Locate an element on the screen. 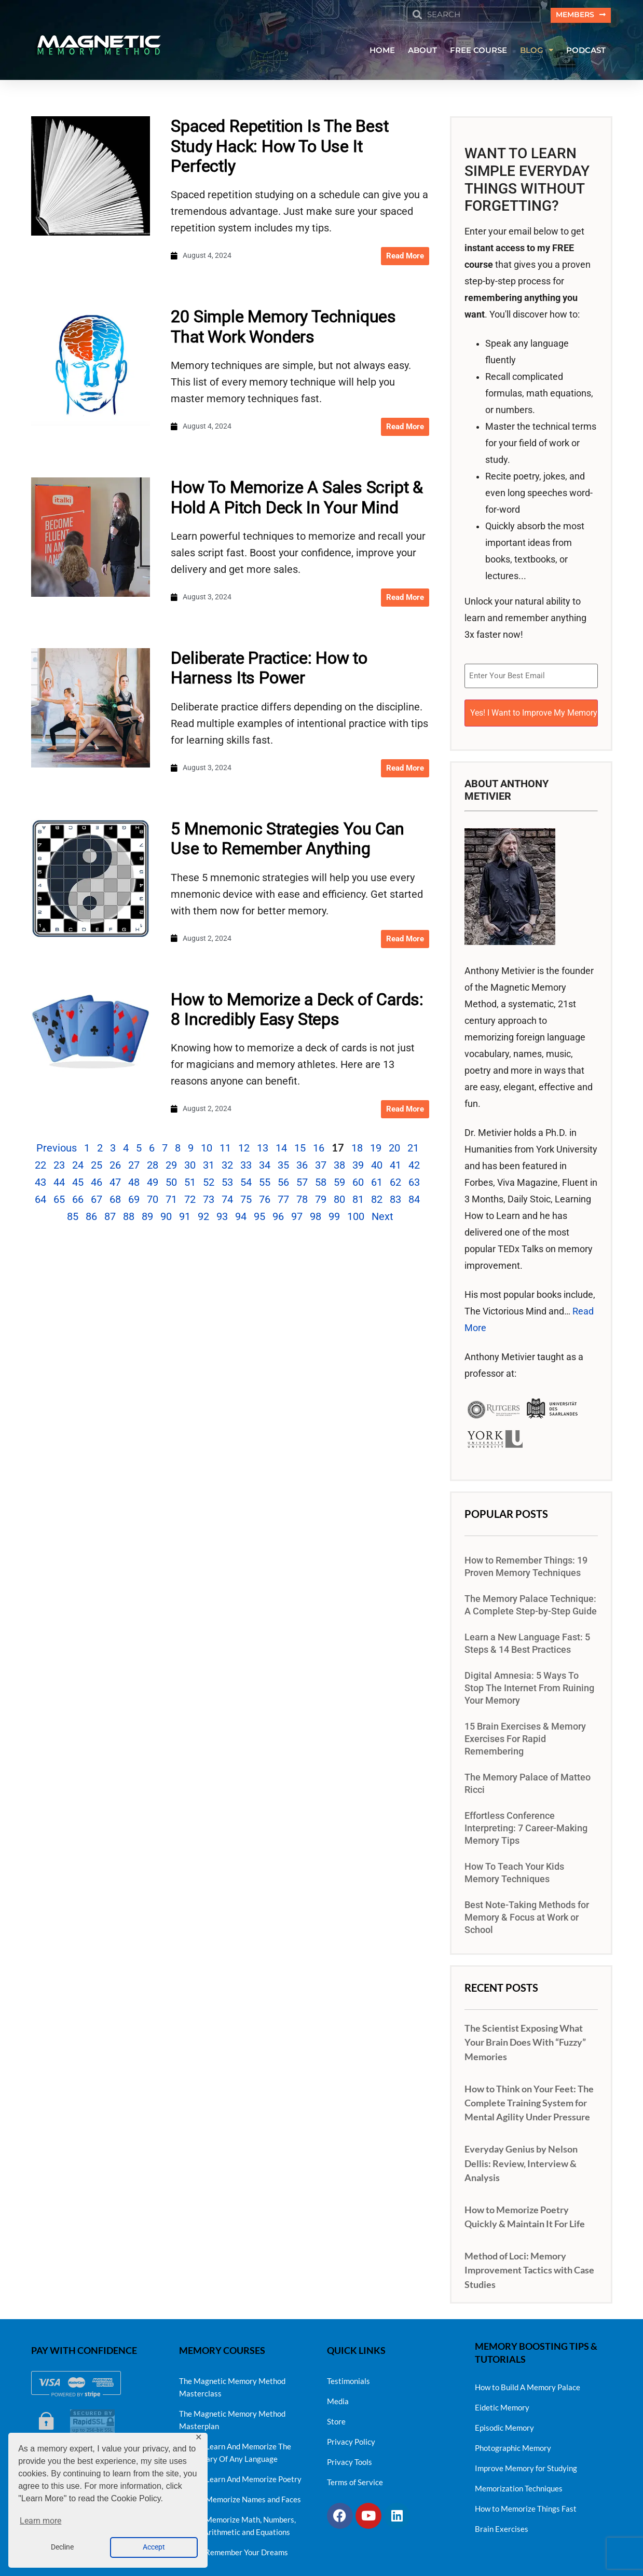 This screenshot has height=2576, width=643. 52 is located at coordinates (208, 1183).